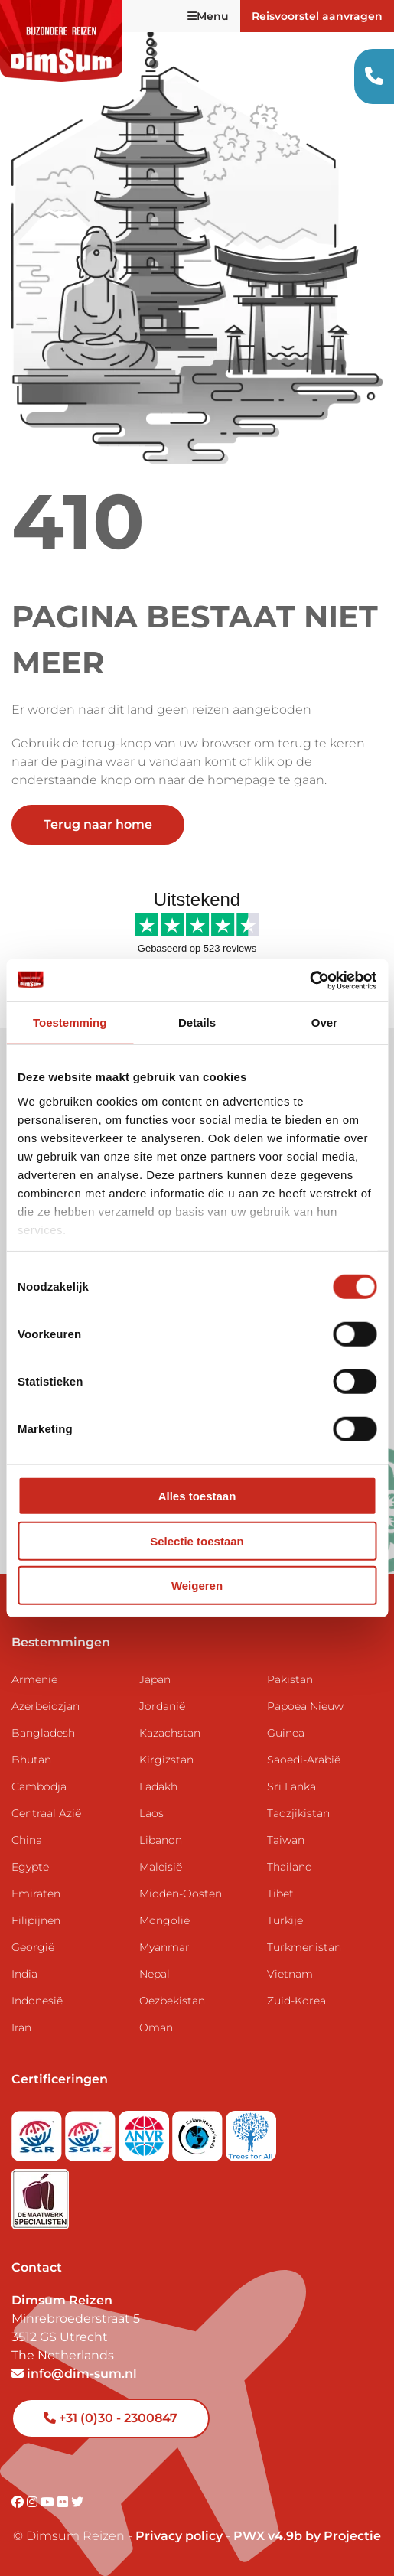  What do you see at coordinates (35, 1893) in the screenshot?
I see `Emiraten` at bounding box center [35, 1893].